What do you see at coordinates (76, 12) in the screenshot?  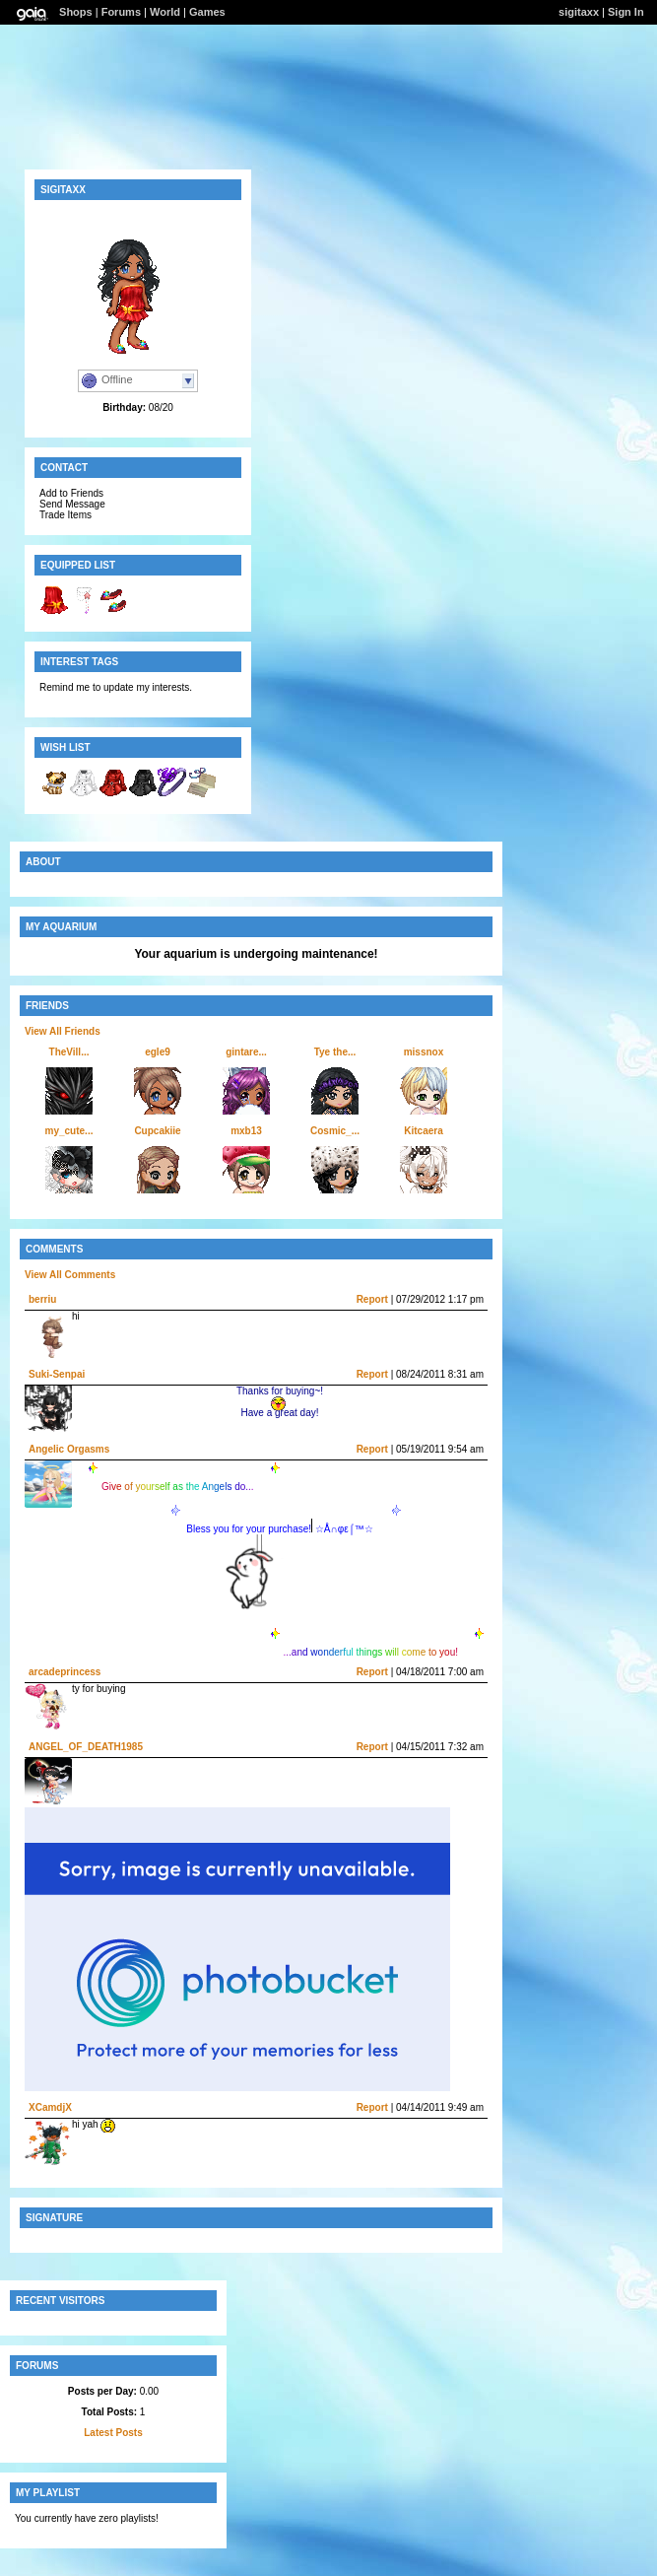 I see `Shops` at bounding box center [76, 12].